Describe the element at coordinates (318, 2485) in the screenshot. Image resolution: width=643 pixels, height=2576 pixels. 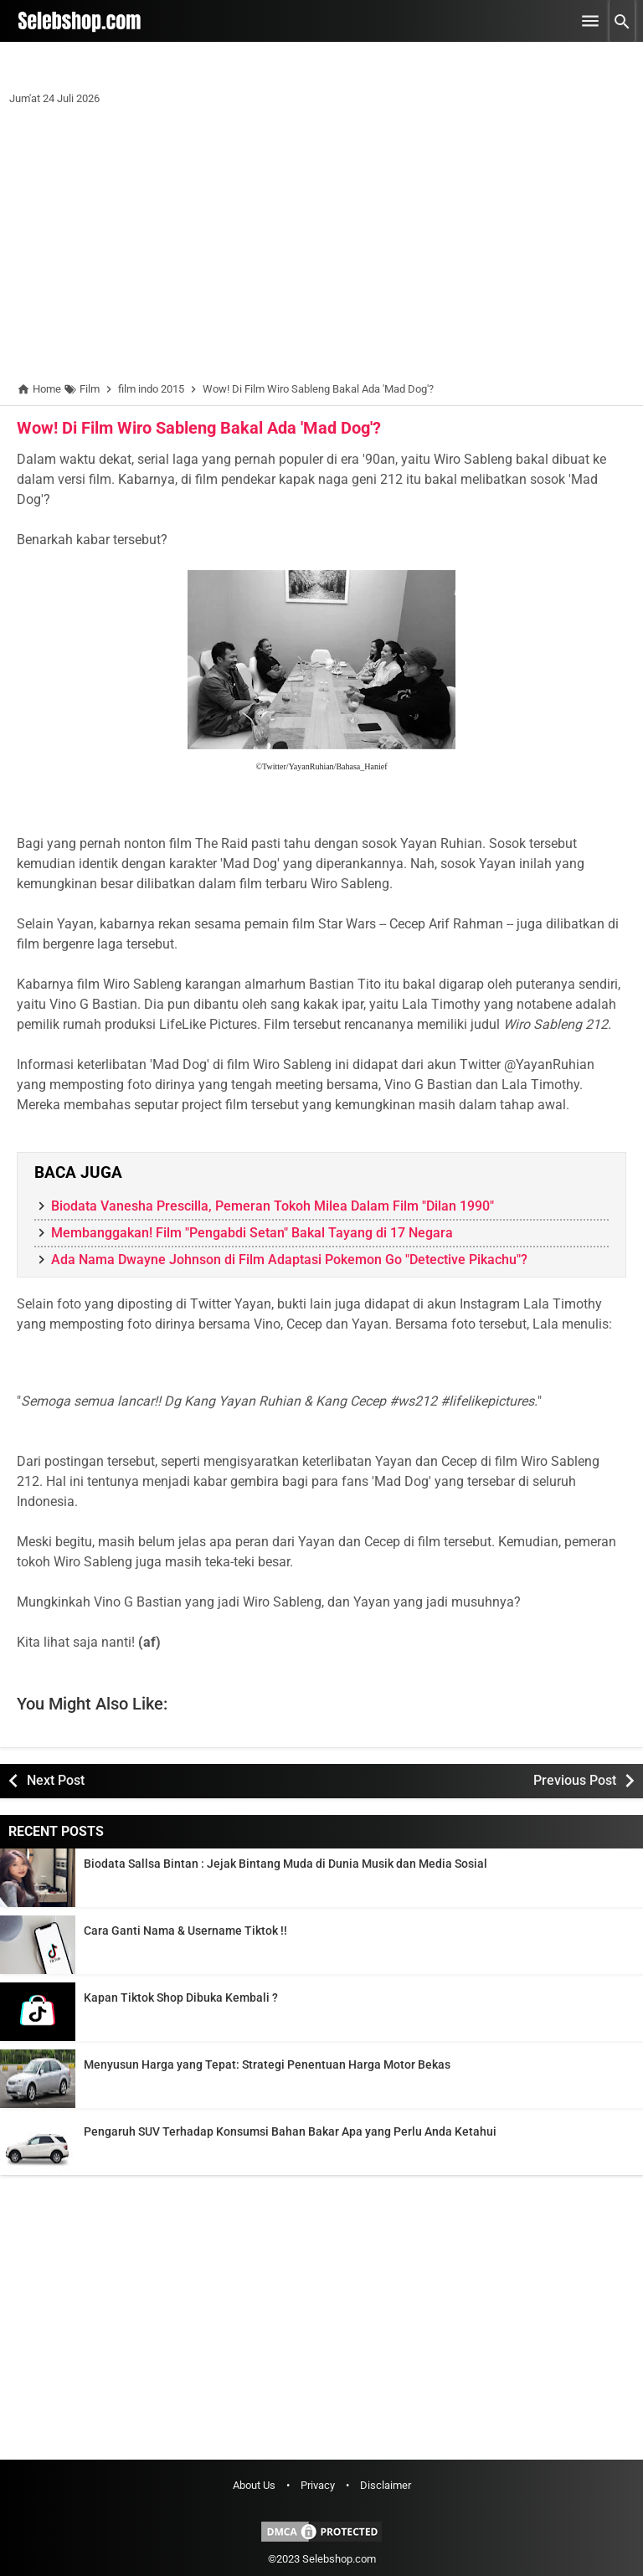
I see `Privacy` at that location.